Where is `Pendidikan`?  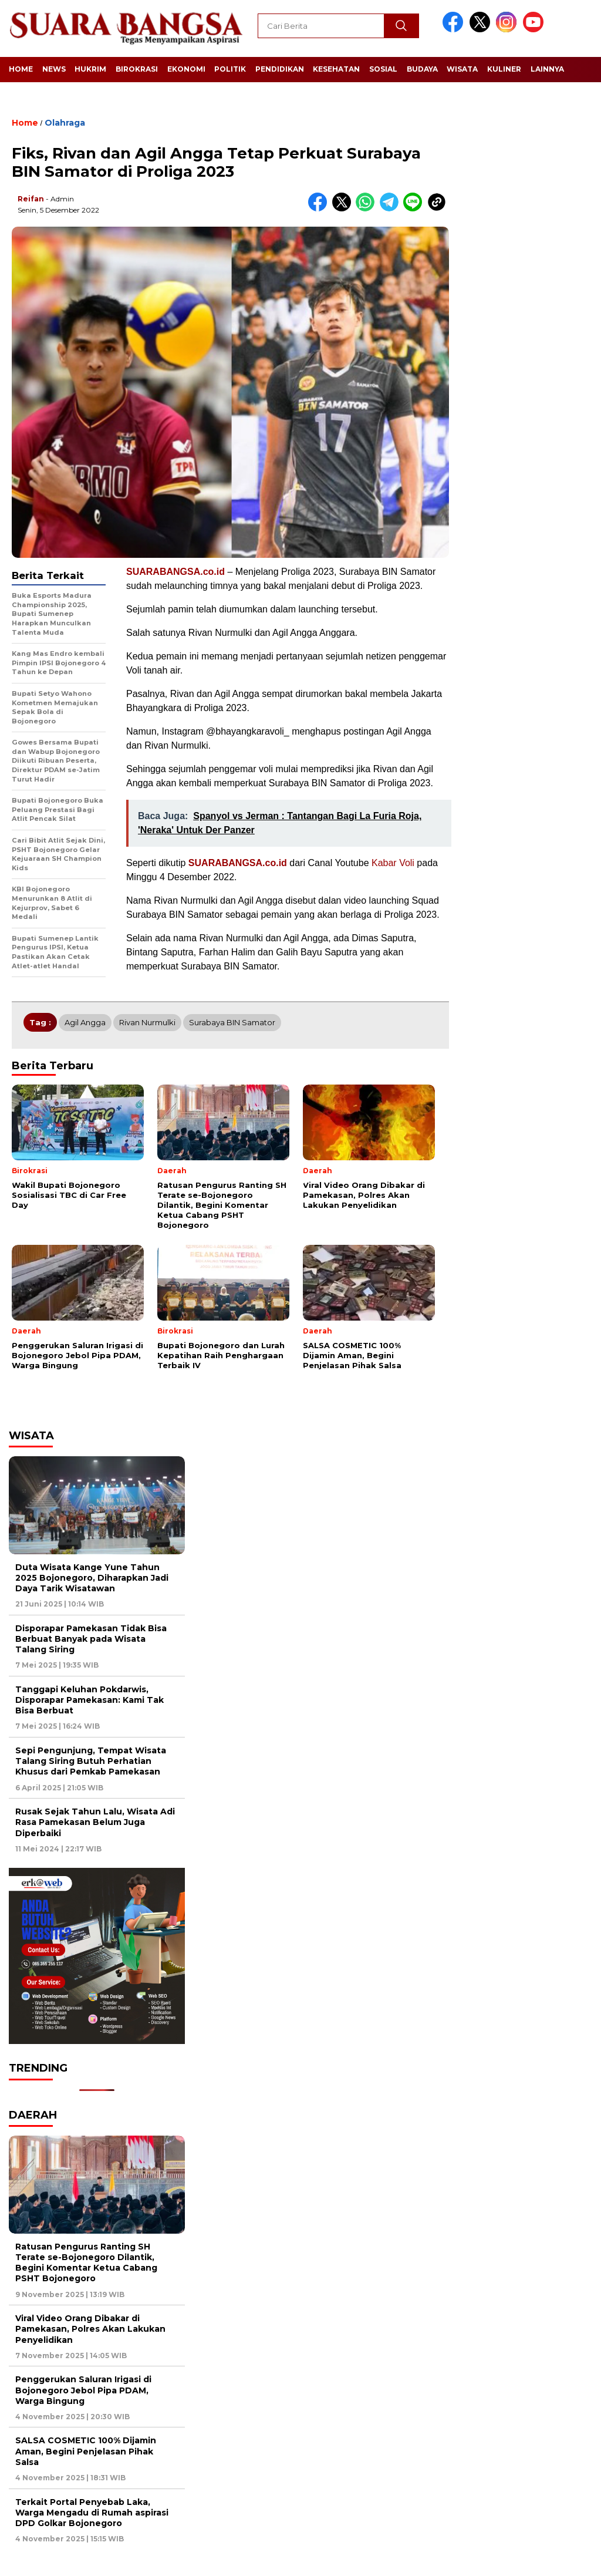 Pendidikan is located at coordinates (279, 69).